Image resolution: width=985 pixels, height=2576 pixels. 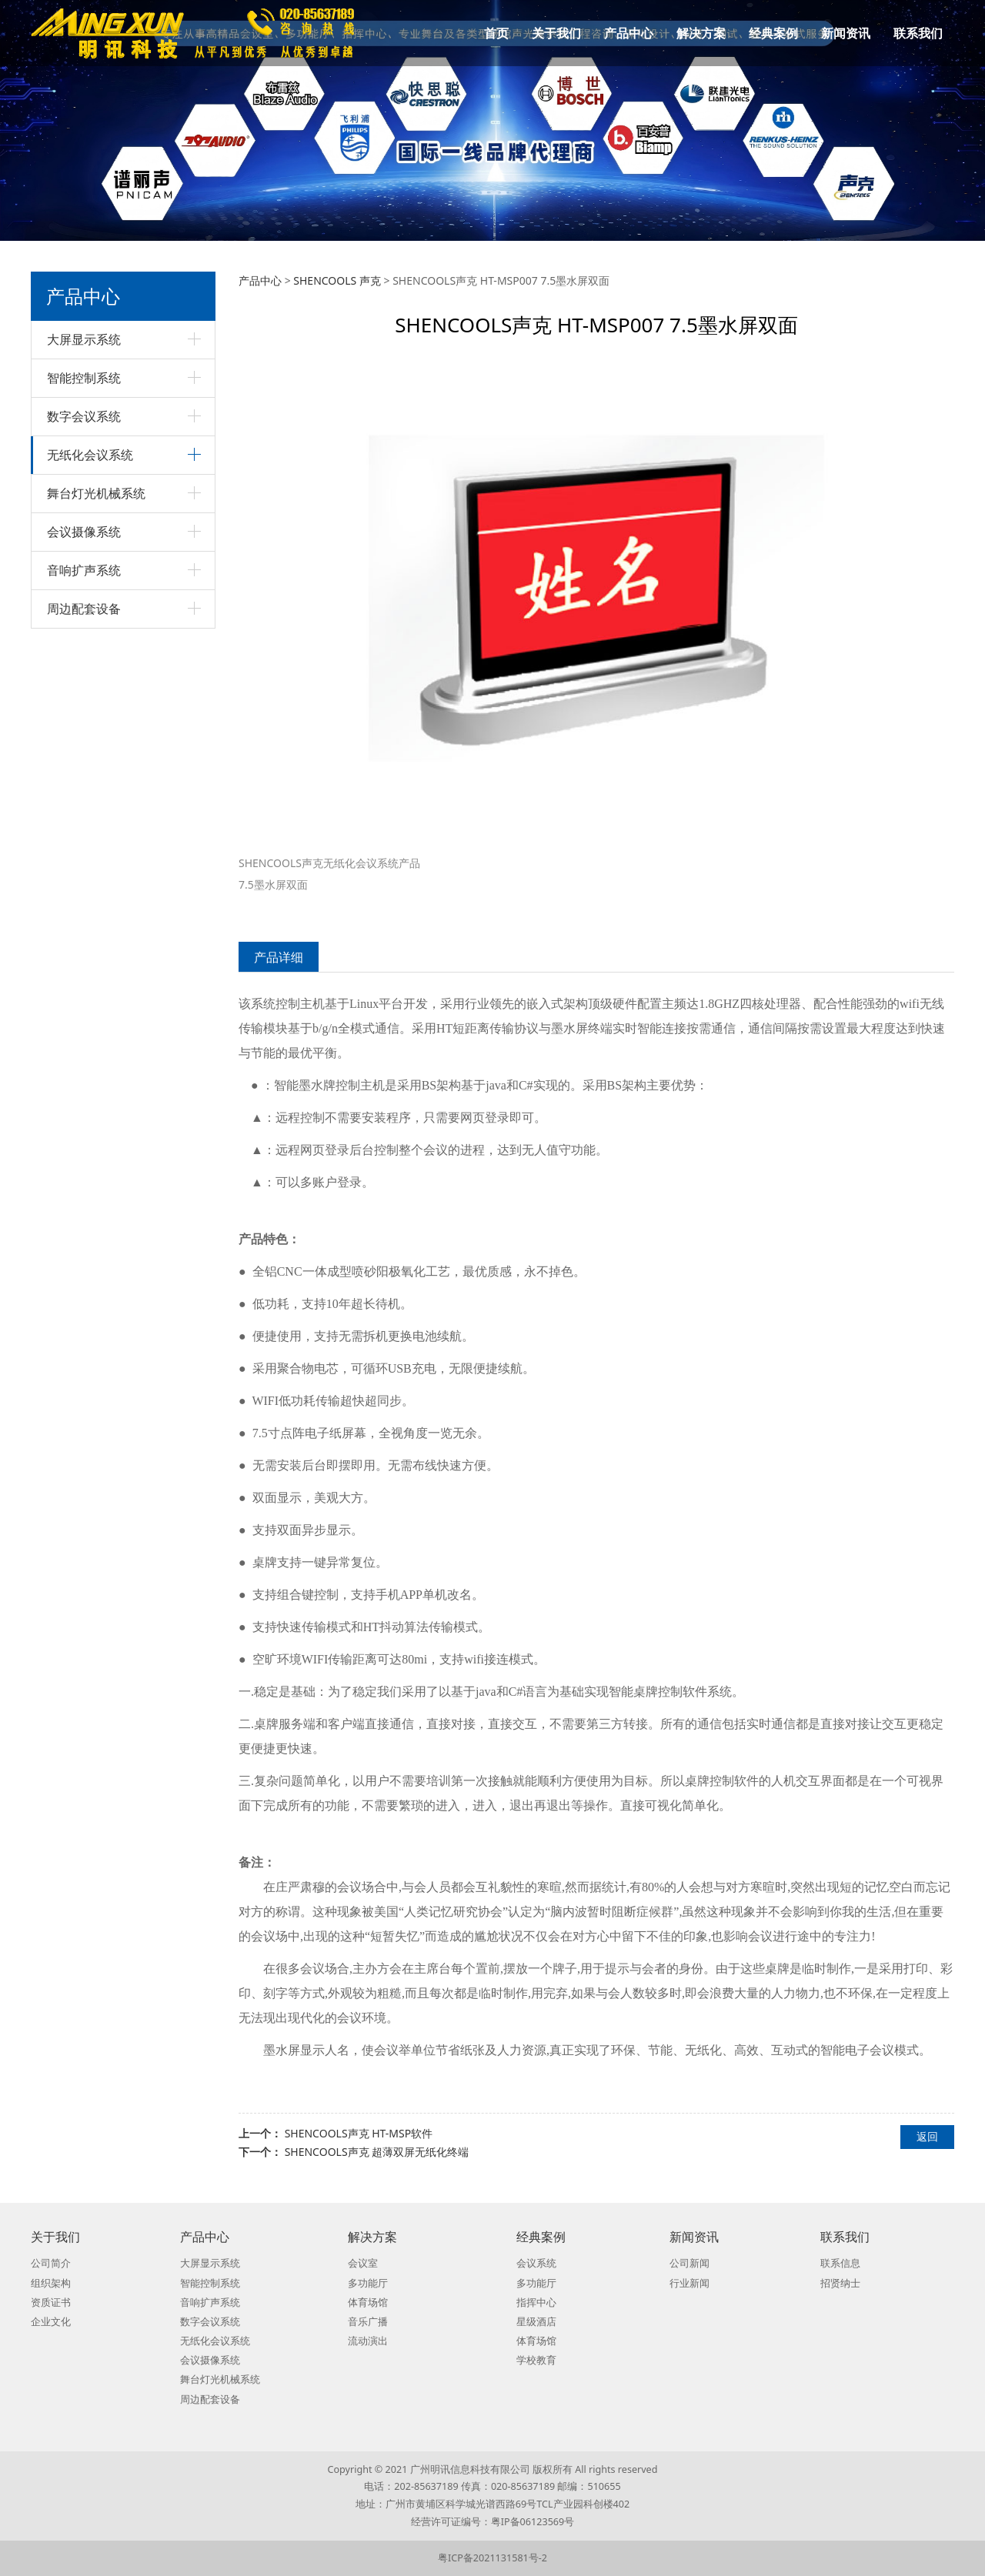 What do you see at coordinates (918, 33) in the screenshot?
I see `联系我们` at bounding box center [918, 33].